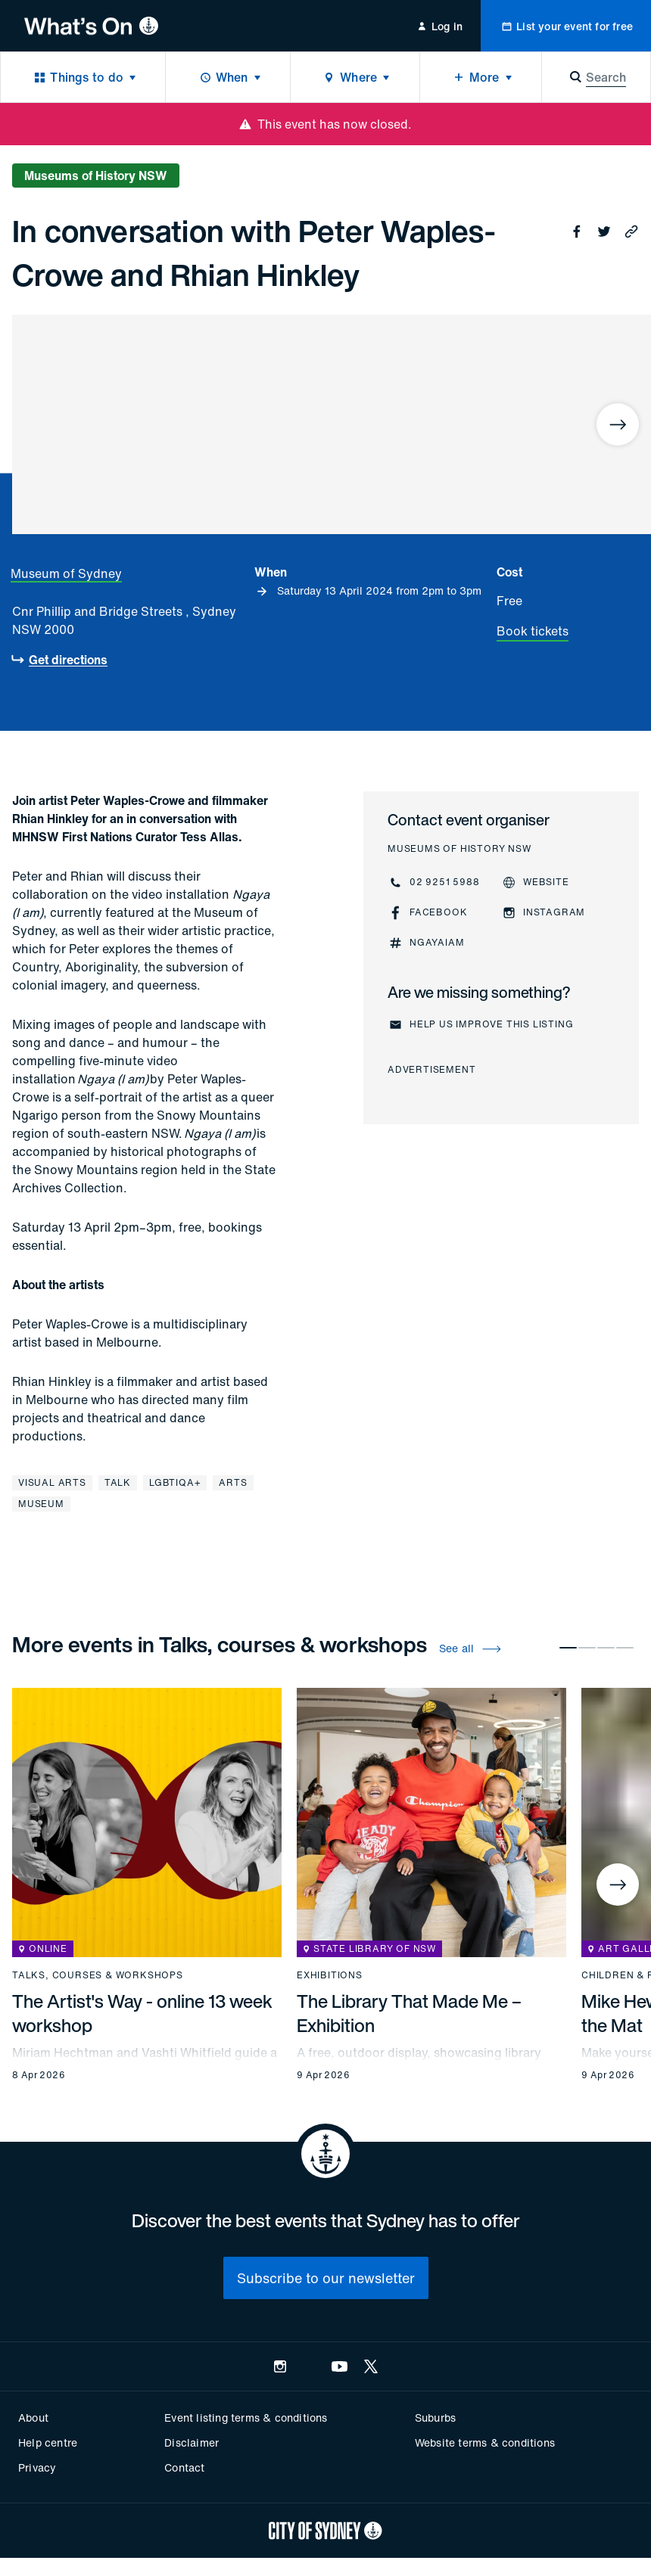 The width and height of the screenshot is (651, 2576). I want to click on Website terms & conditions, so click(485, 2442).